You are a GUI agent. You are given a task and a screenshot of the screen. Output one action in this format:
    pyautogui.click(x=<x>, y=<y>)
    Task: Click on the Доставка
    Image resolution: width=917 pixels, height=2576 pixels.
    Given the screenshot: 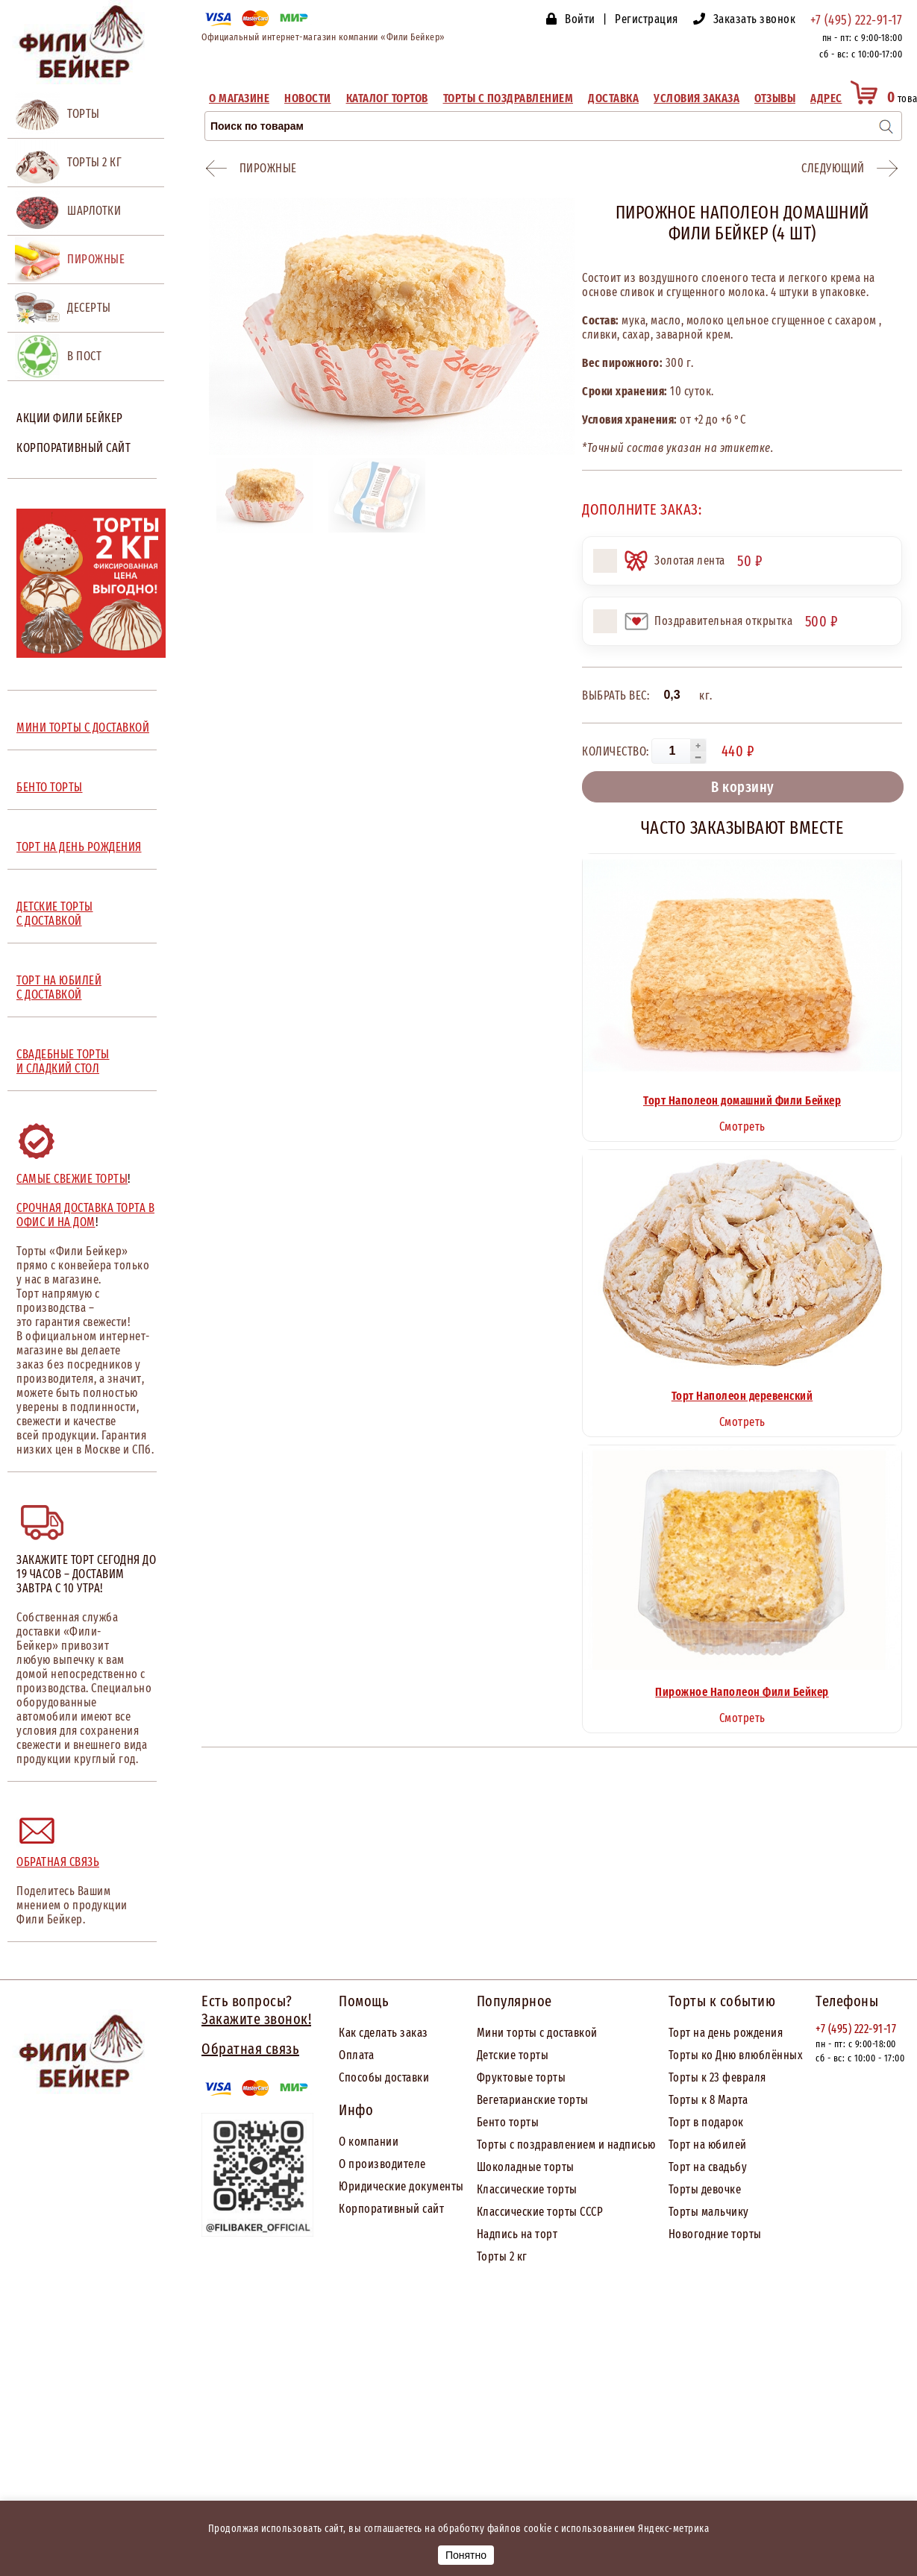 What is the action you would take?
    pyautogui.click(x=613, y=98)
    